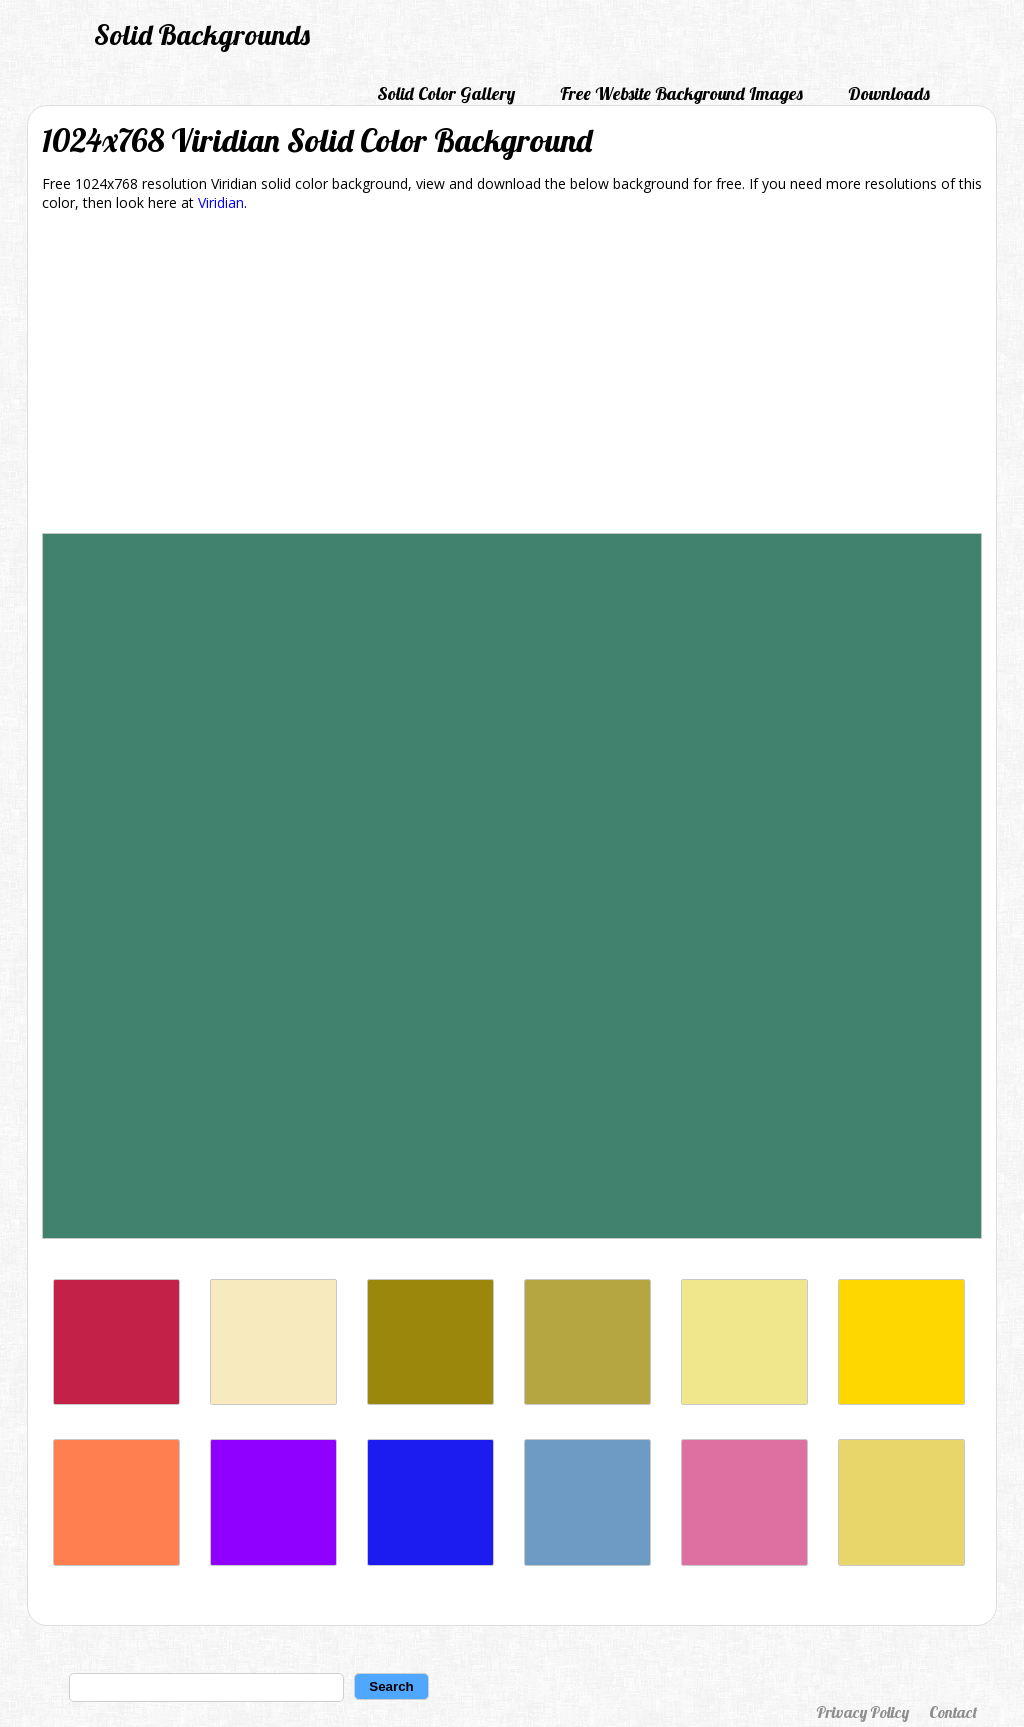 The image size is (1024, 1727). What do you see at coordinates (681, 93) in the screenshot?
I see `Free Website Background Images` at bounding box center [681, 93].